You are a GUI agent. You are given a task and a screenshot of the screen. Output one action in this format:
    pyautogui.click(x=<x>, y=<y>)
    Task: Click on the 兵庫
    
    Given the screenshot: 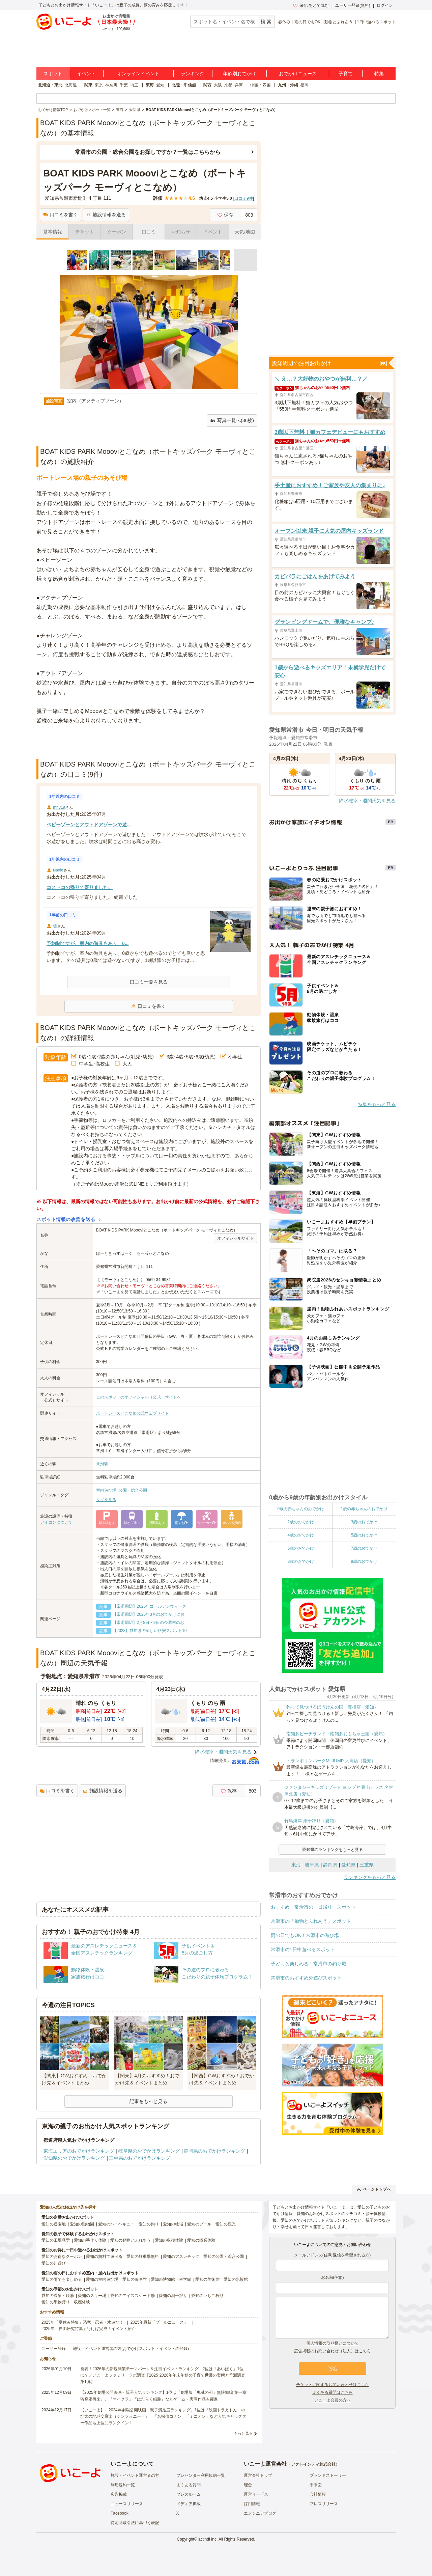 What is the action you would take?
    pyautogui.click(x=239, y=85)
    